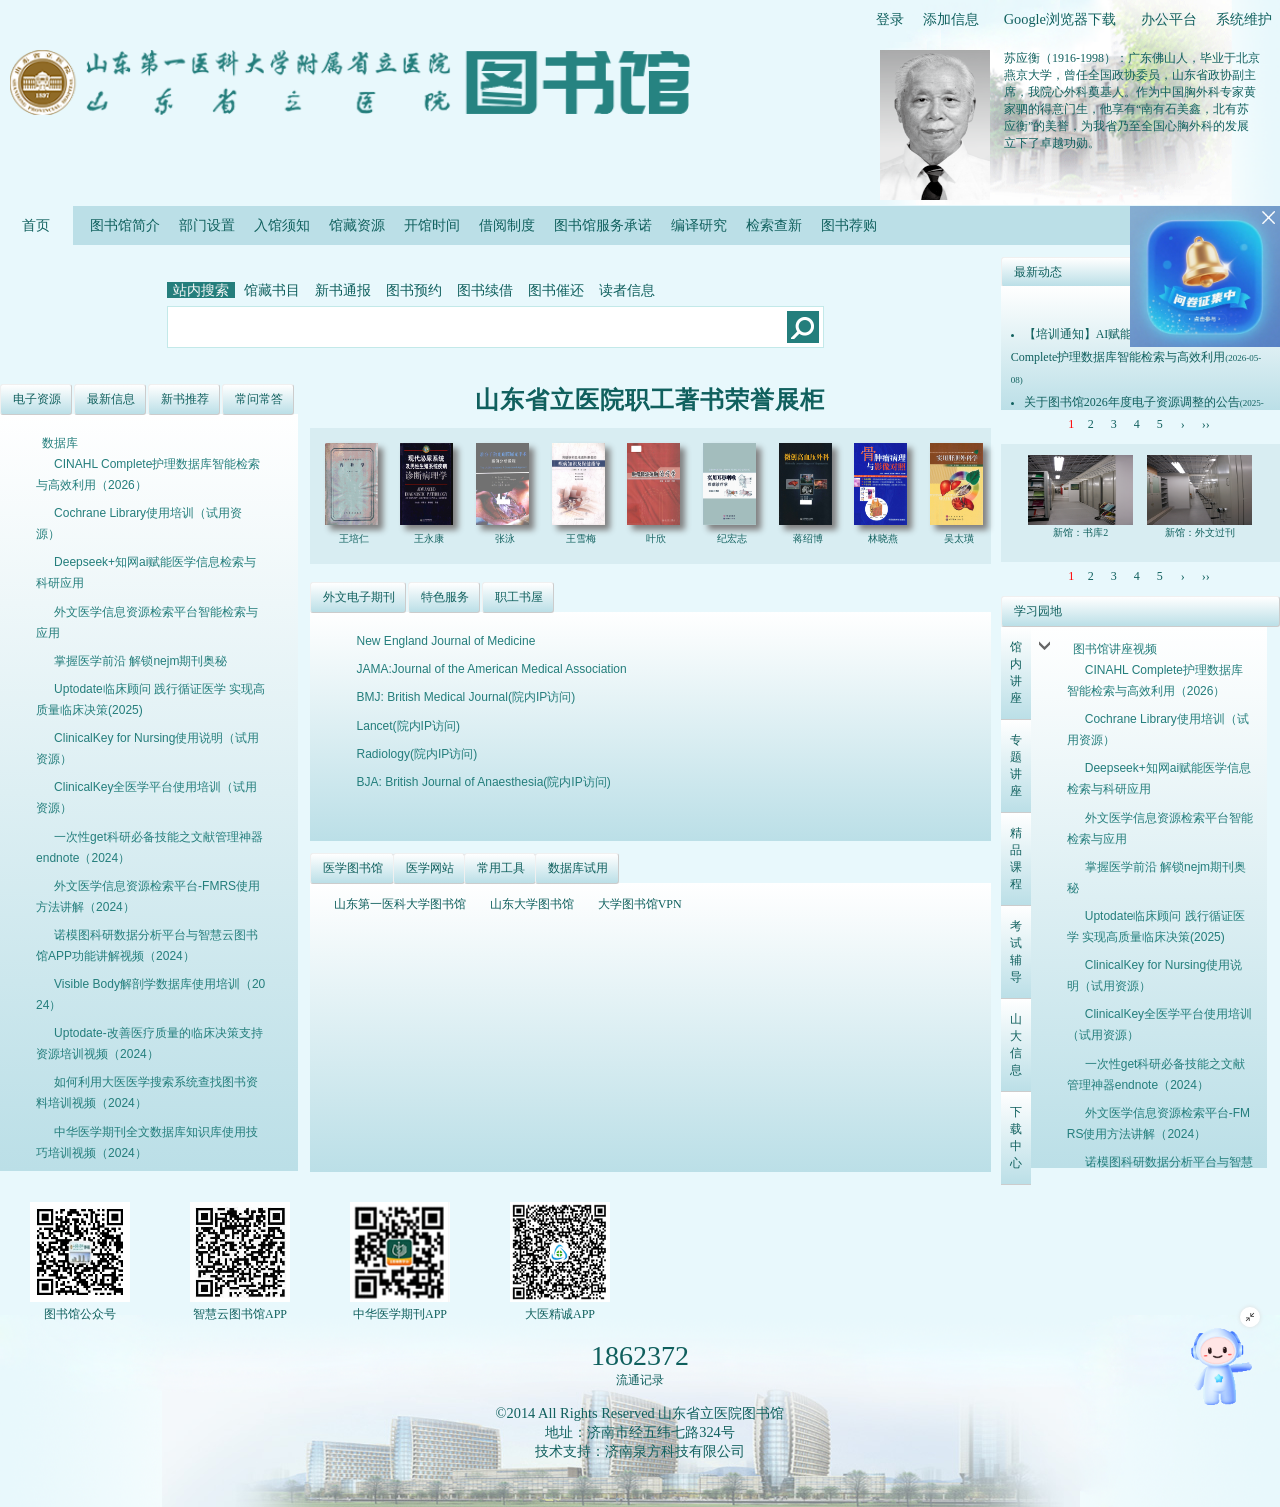 This screenshot has height=1507, width=1280. I want to click on 首页, so click(36, 225).